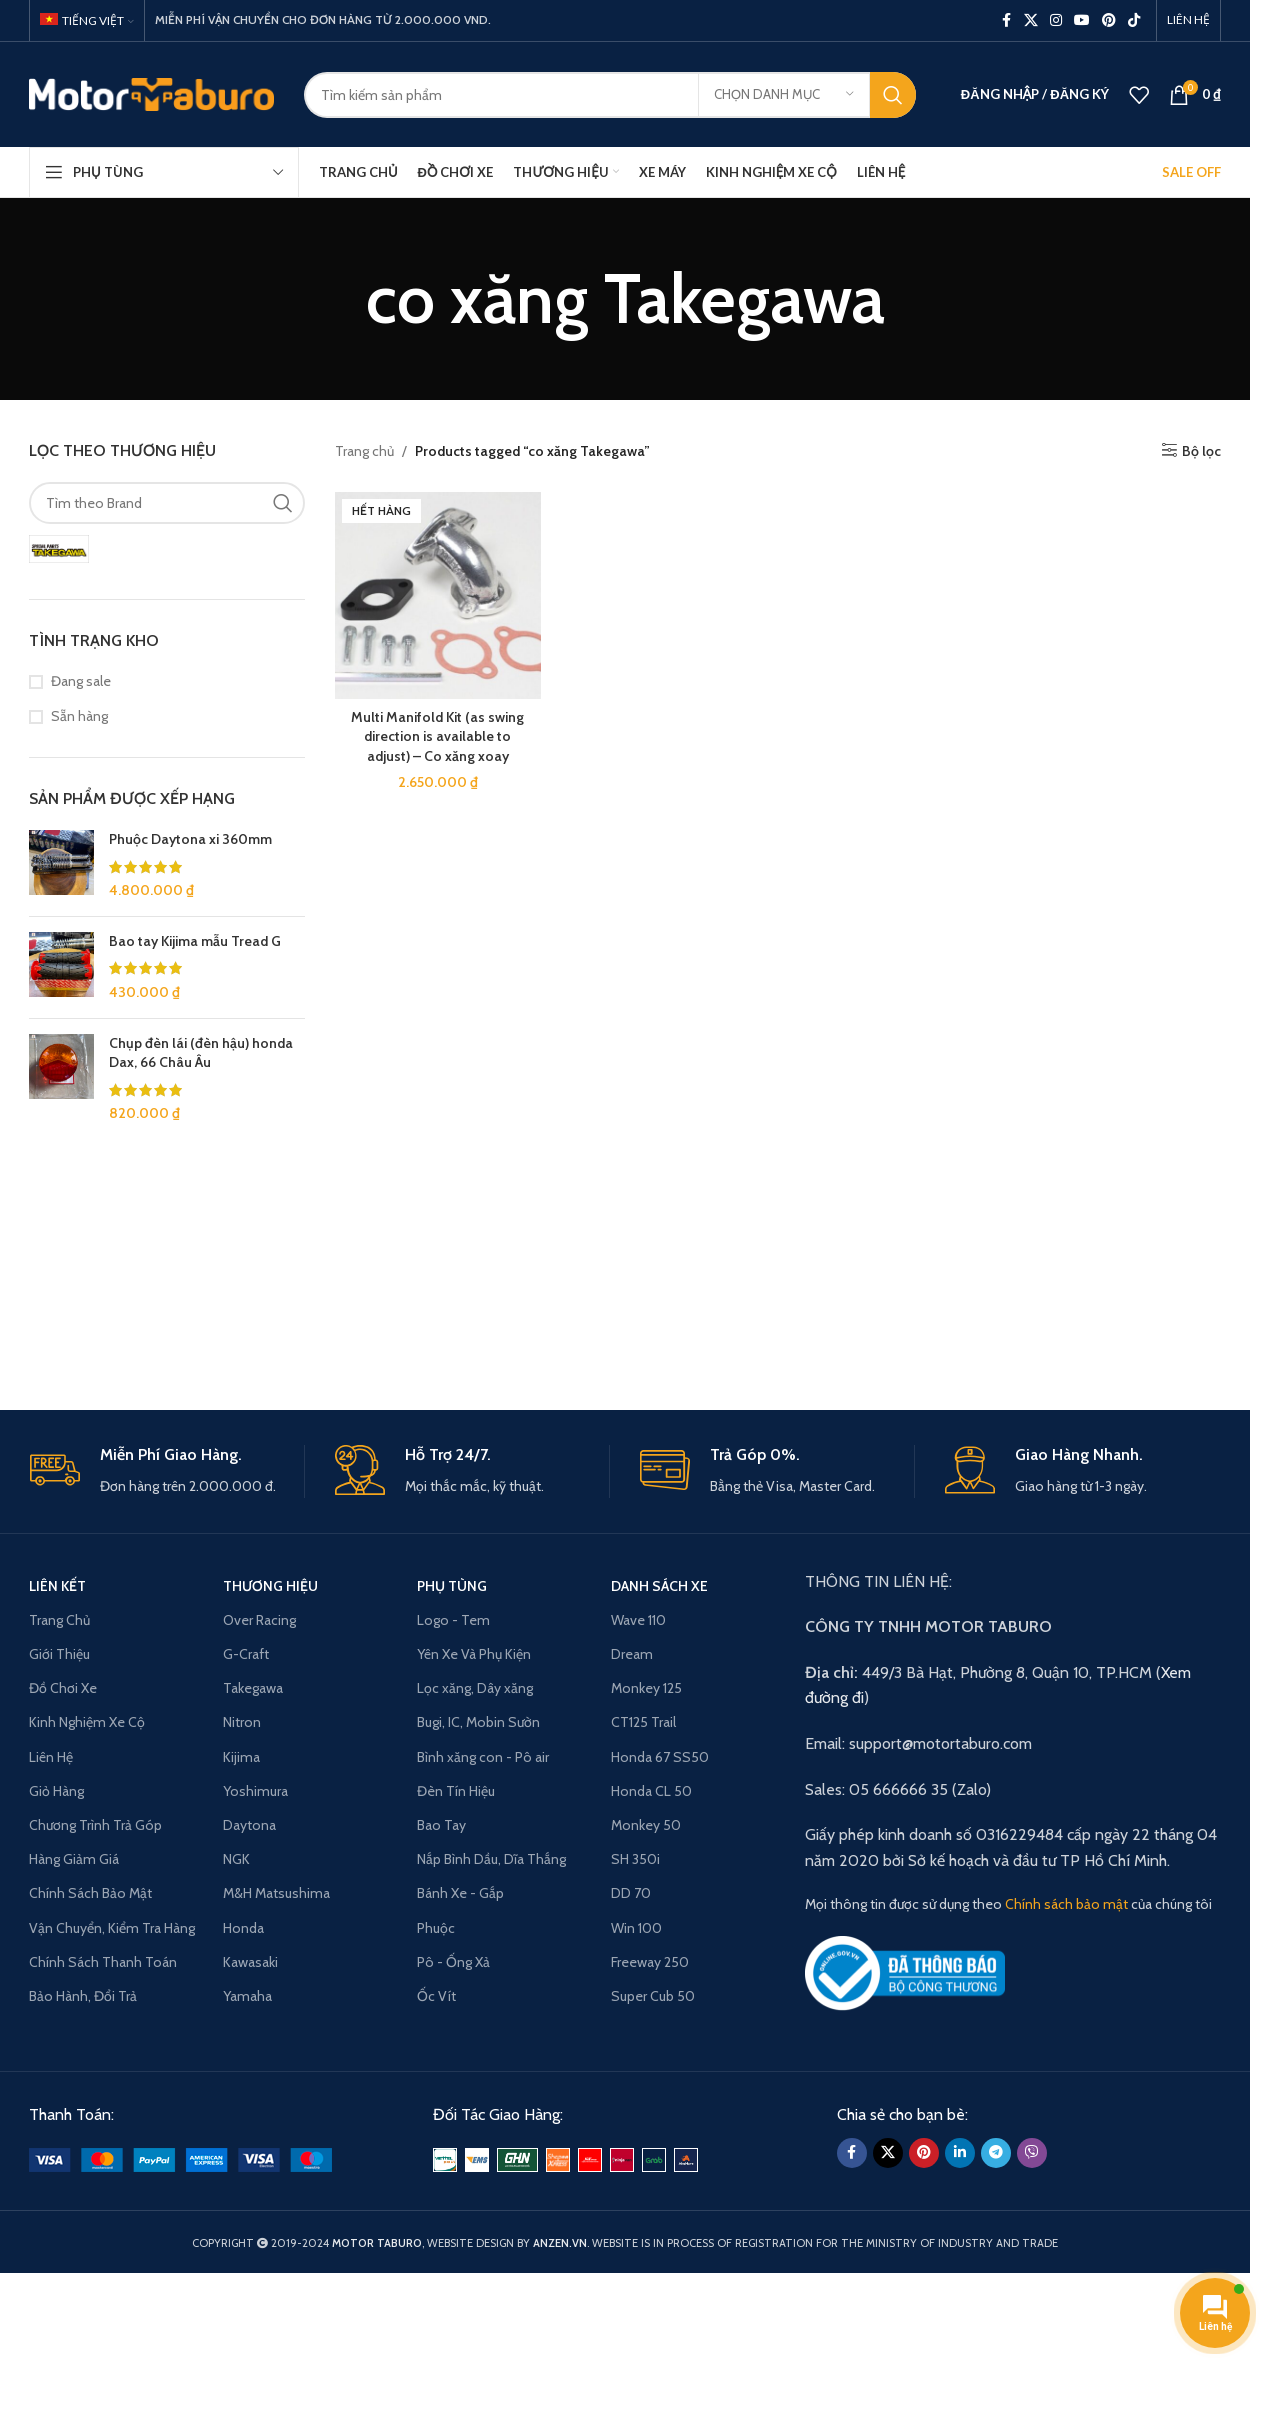 The image size is (1265, 2423). What do you see at coordinates (660, 1757) in the screenshot?
I see `Honda 67 SS50` at bounding box center [660, 1757].